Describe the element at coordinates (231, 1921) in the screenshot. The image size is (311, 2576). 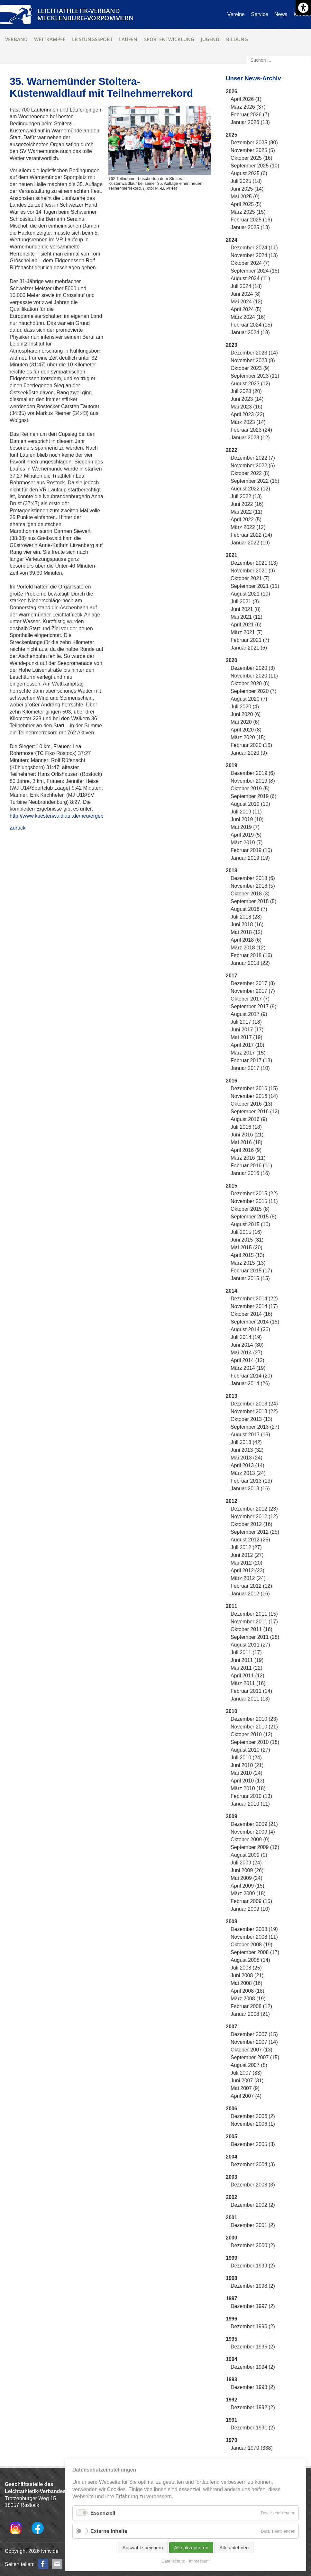
I see `2008` at that location.